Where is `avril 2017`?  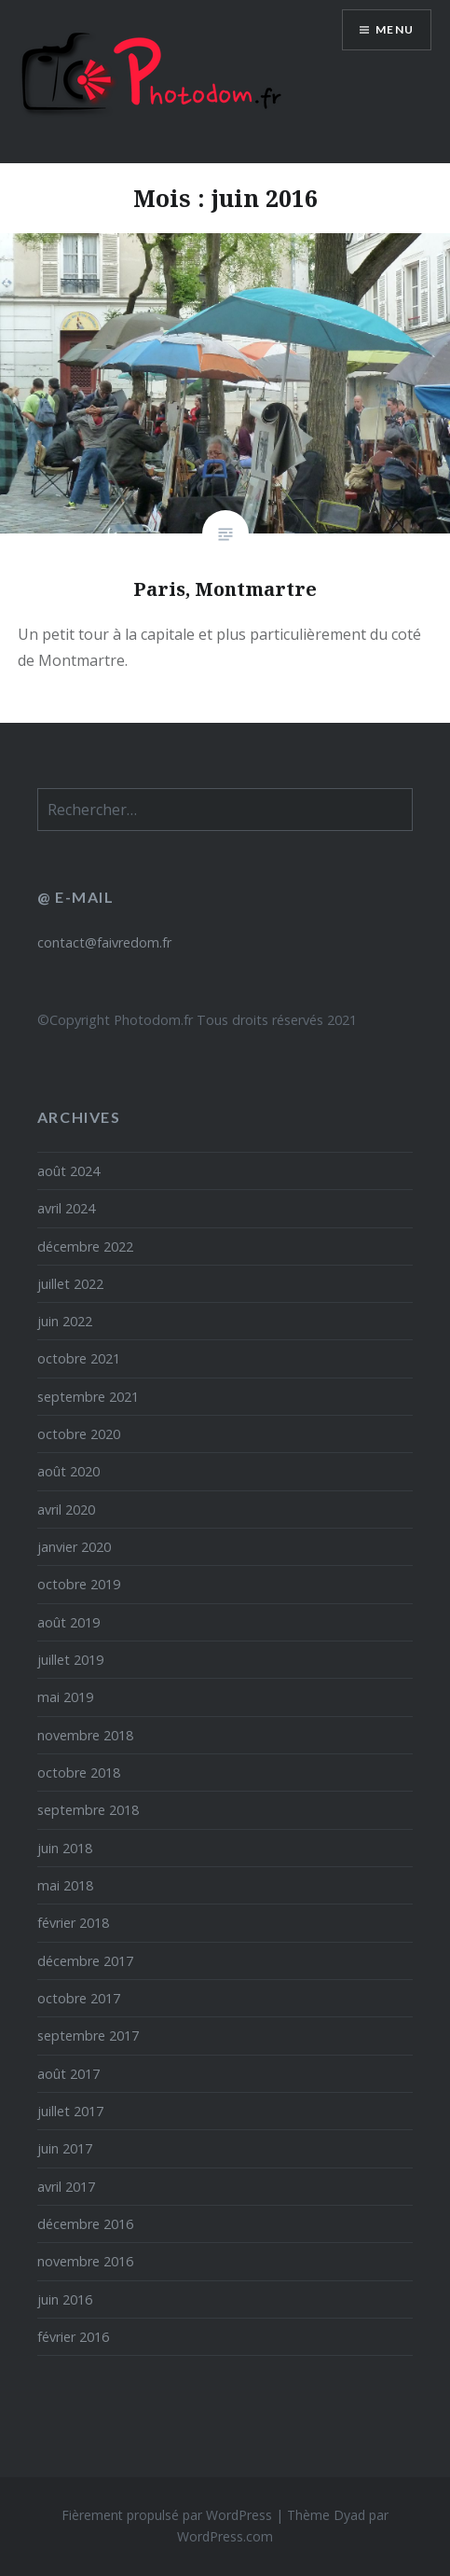
avril 2017 is located at coordinates (66, 2186).